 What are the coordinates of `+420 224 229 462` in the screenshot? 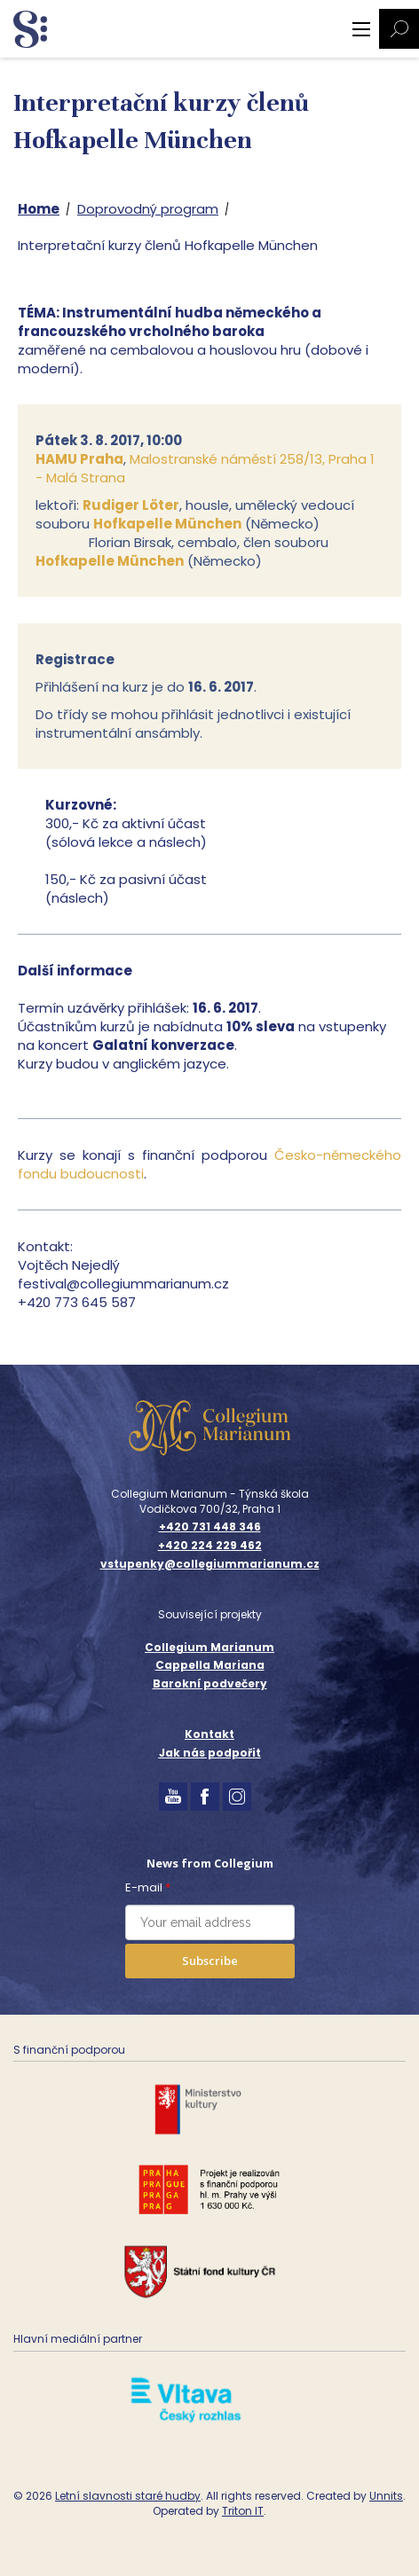 It's located at (210, 1546).